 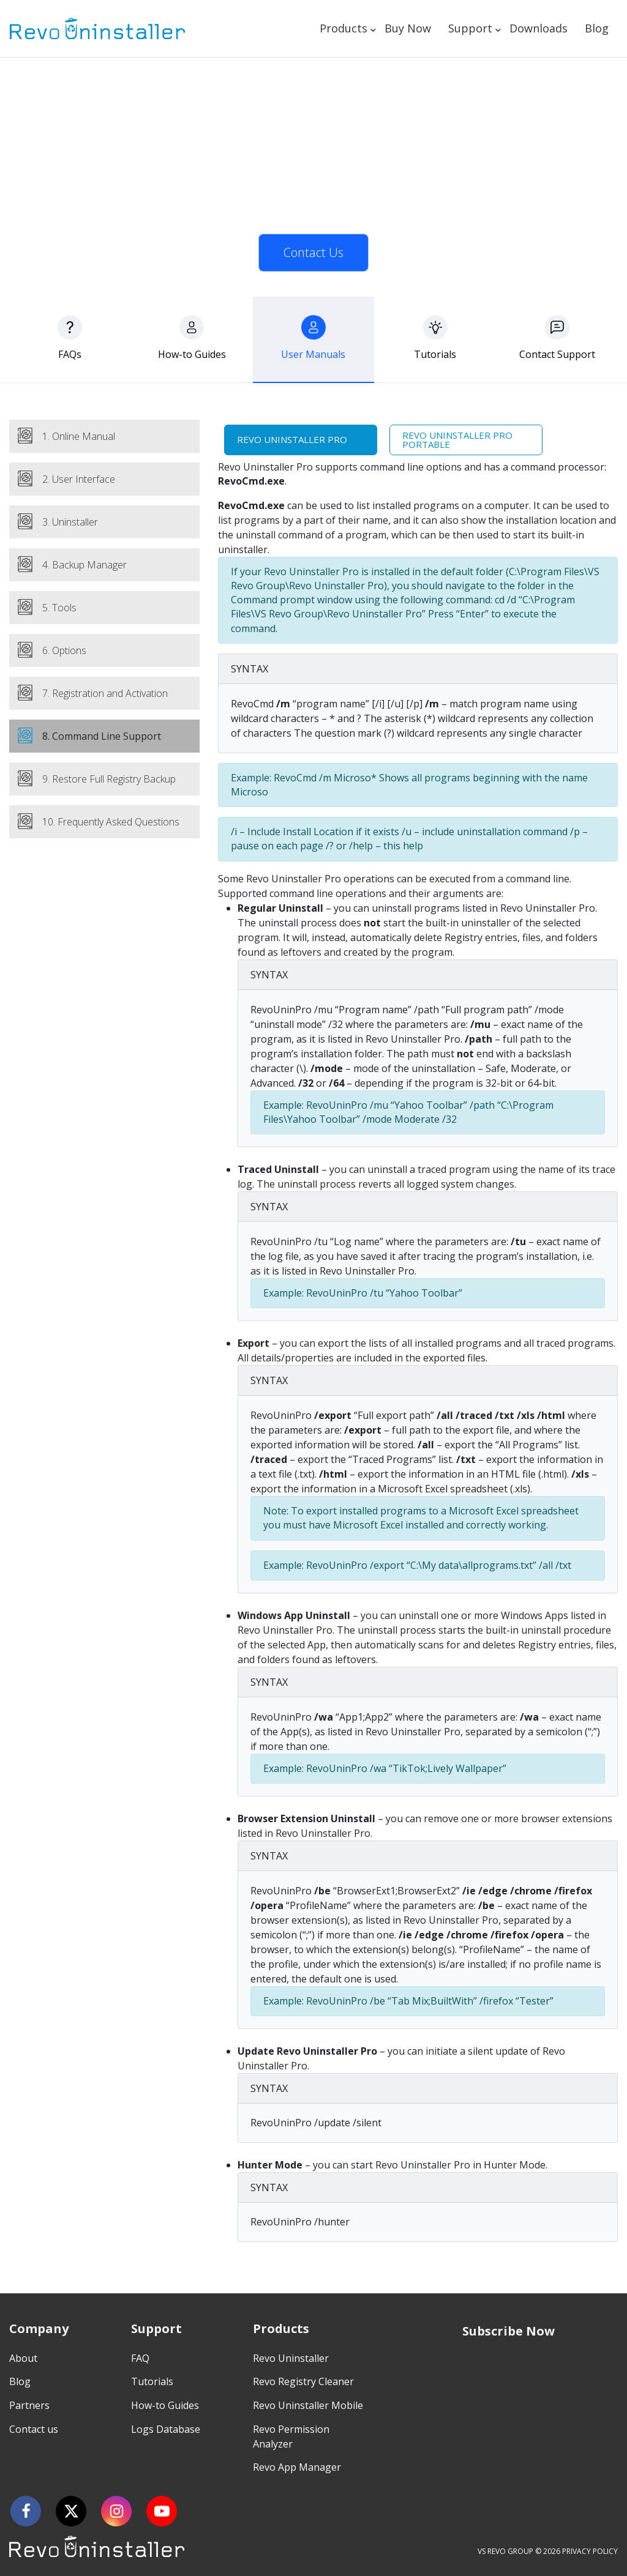 I want to click on 5. Tools, so click(x=59, y=607).